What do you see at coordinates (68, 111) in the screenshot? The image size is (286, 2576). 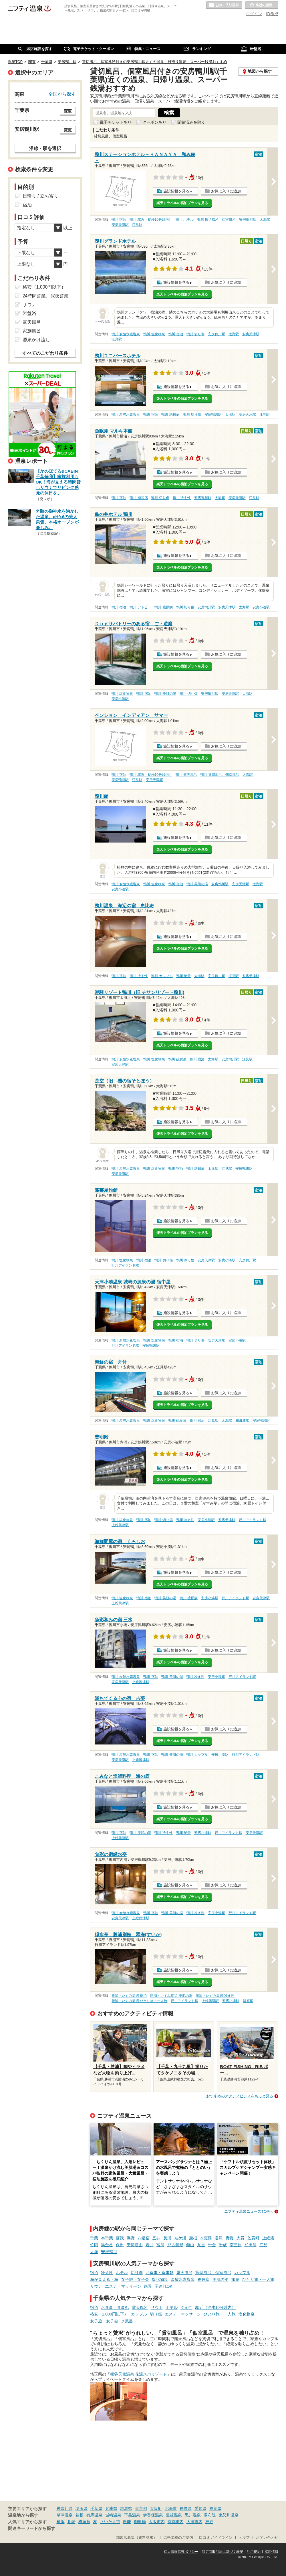 I see `変更` at bounding box center [68, 111].